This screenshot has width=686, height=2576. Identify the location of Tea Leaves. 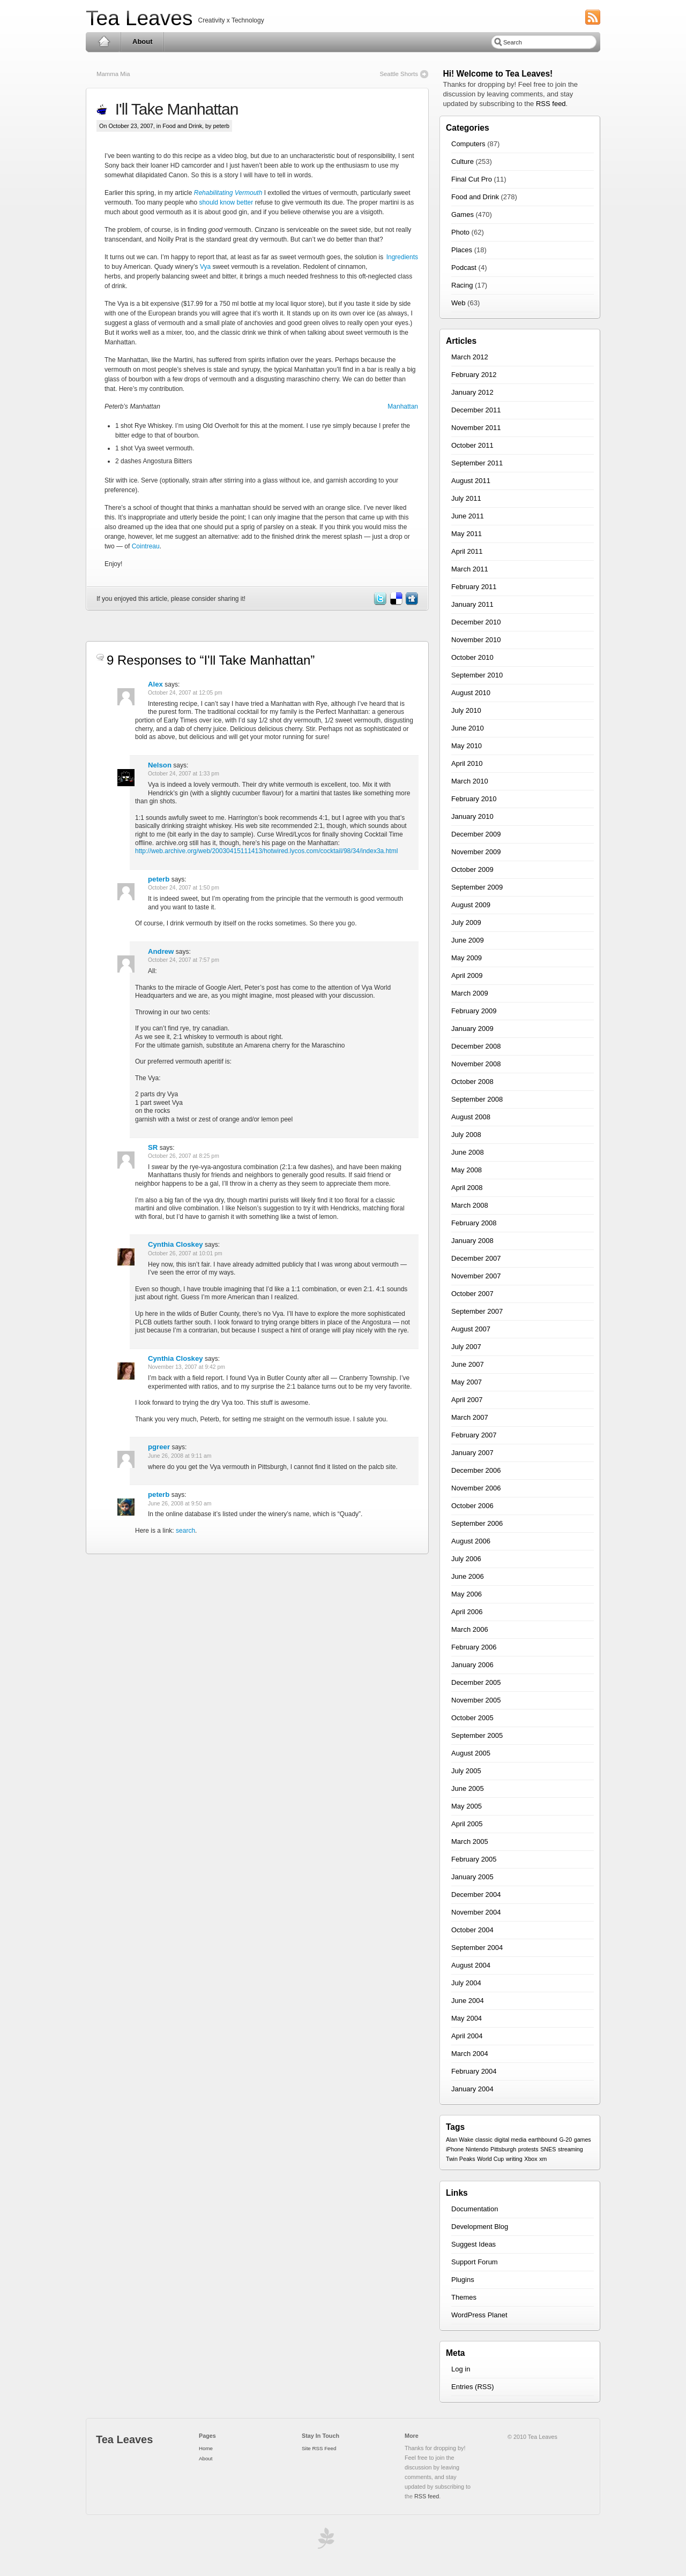
(139, 17).